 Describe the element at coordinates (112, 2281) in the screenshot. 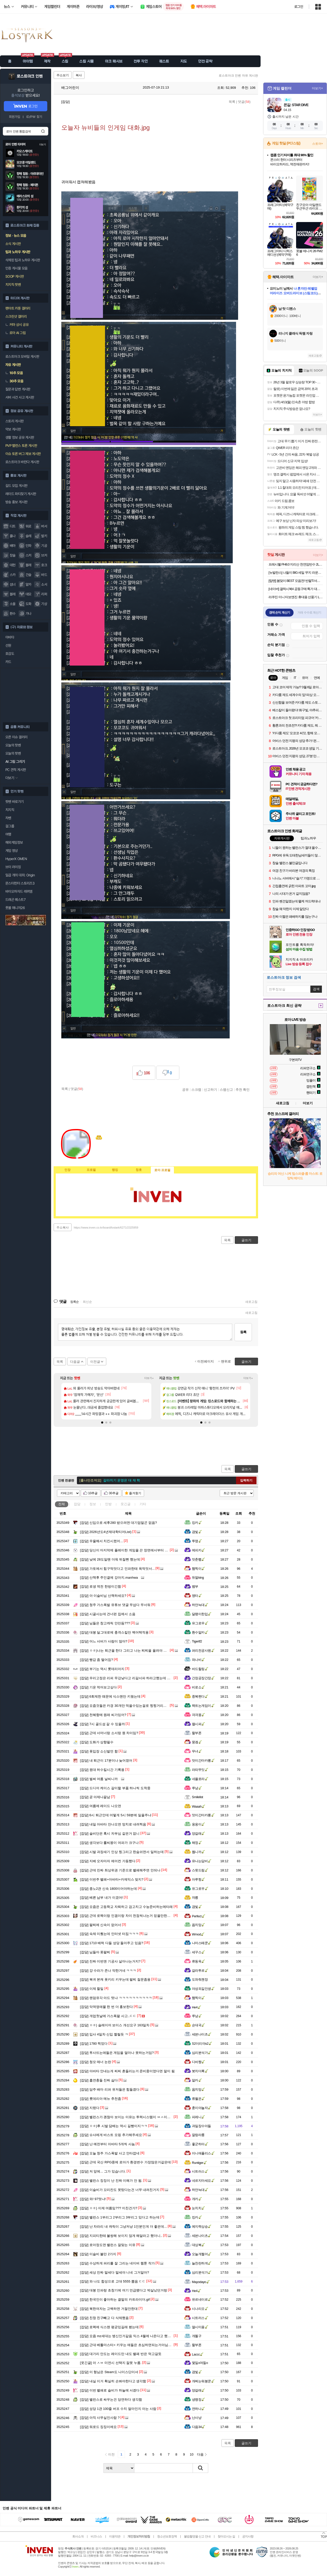

I see `와 나도 합성으로 고대 5555 뽑음 ㄷㄷ` at that location.